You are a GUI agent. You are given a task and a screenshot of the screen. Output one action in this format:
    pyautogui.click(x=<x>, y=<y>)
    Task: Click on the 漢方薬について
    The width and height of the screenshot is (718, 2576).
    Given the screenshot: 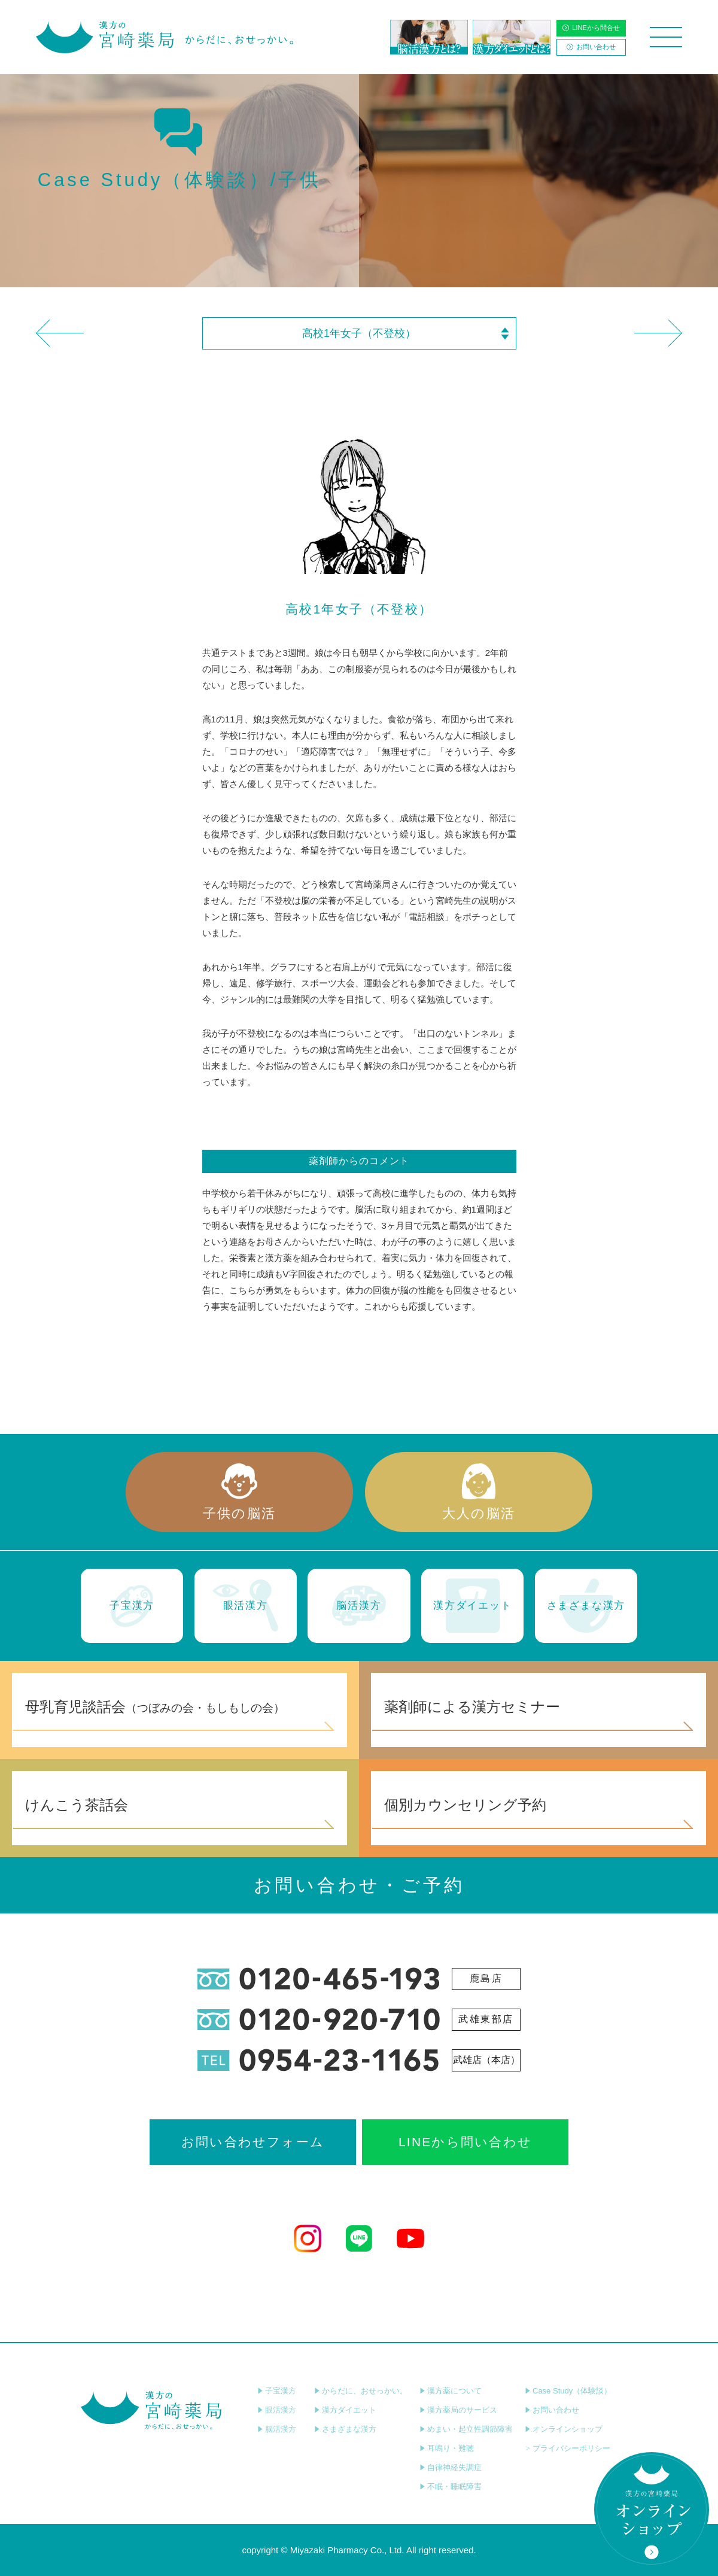 What is the action you would take?
    pyautogui.click(x=450, y=2390)
    